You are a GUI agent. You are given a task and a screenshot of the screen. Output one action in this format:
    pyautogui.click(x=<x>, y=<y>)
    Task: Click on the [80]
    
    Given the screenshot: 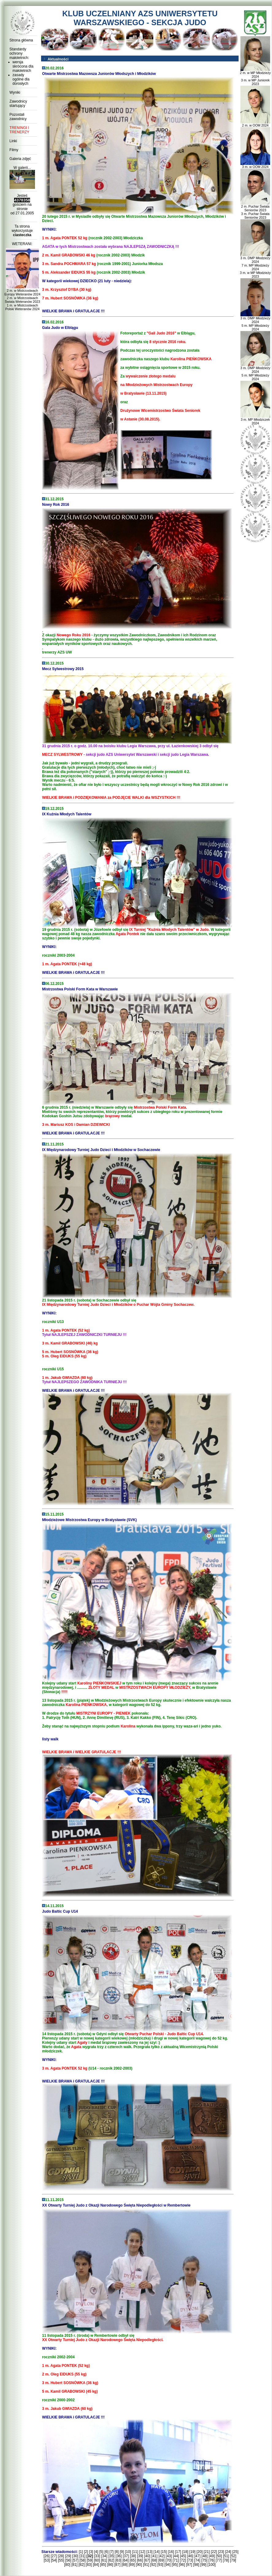 What is the action you would take?
    pyautogui.click(x=67, y=2564)
    